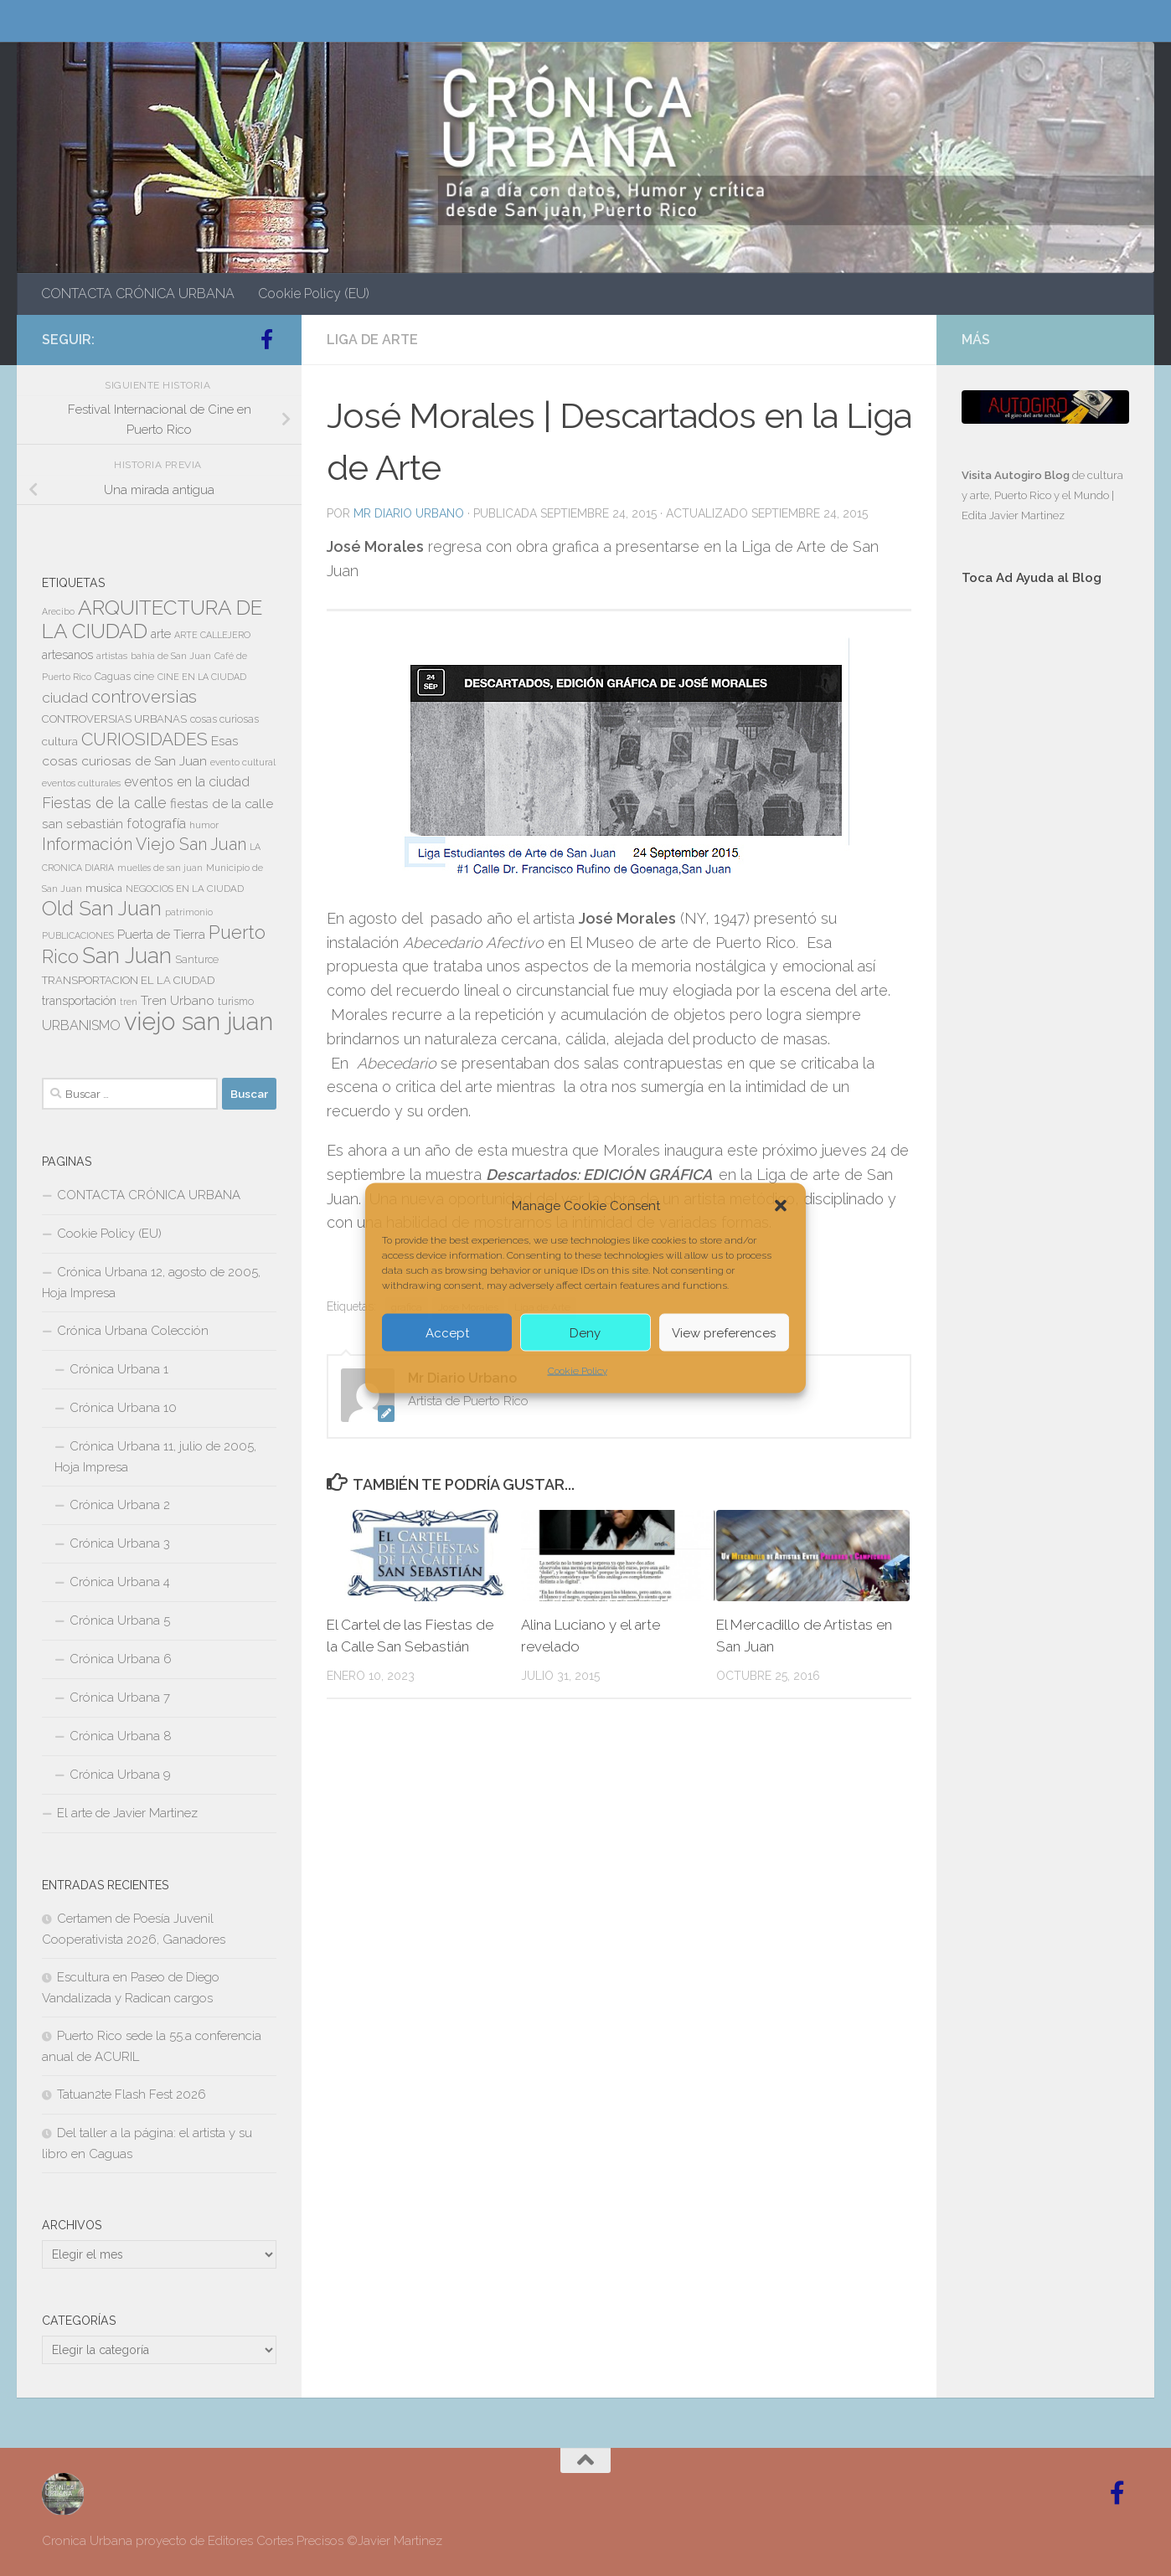 This screenshot has height=2576, width=1171. Describe the element at coordinates (81, 1025) in the screenshot. I see `URBANISMO [URBANISMO (15 elementos)]` at that location.